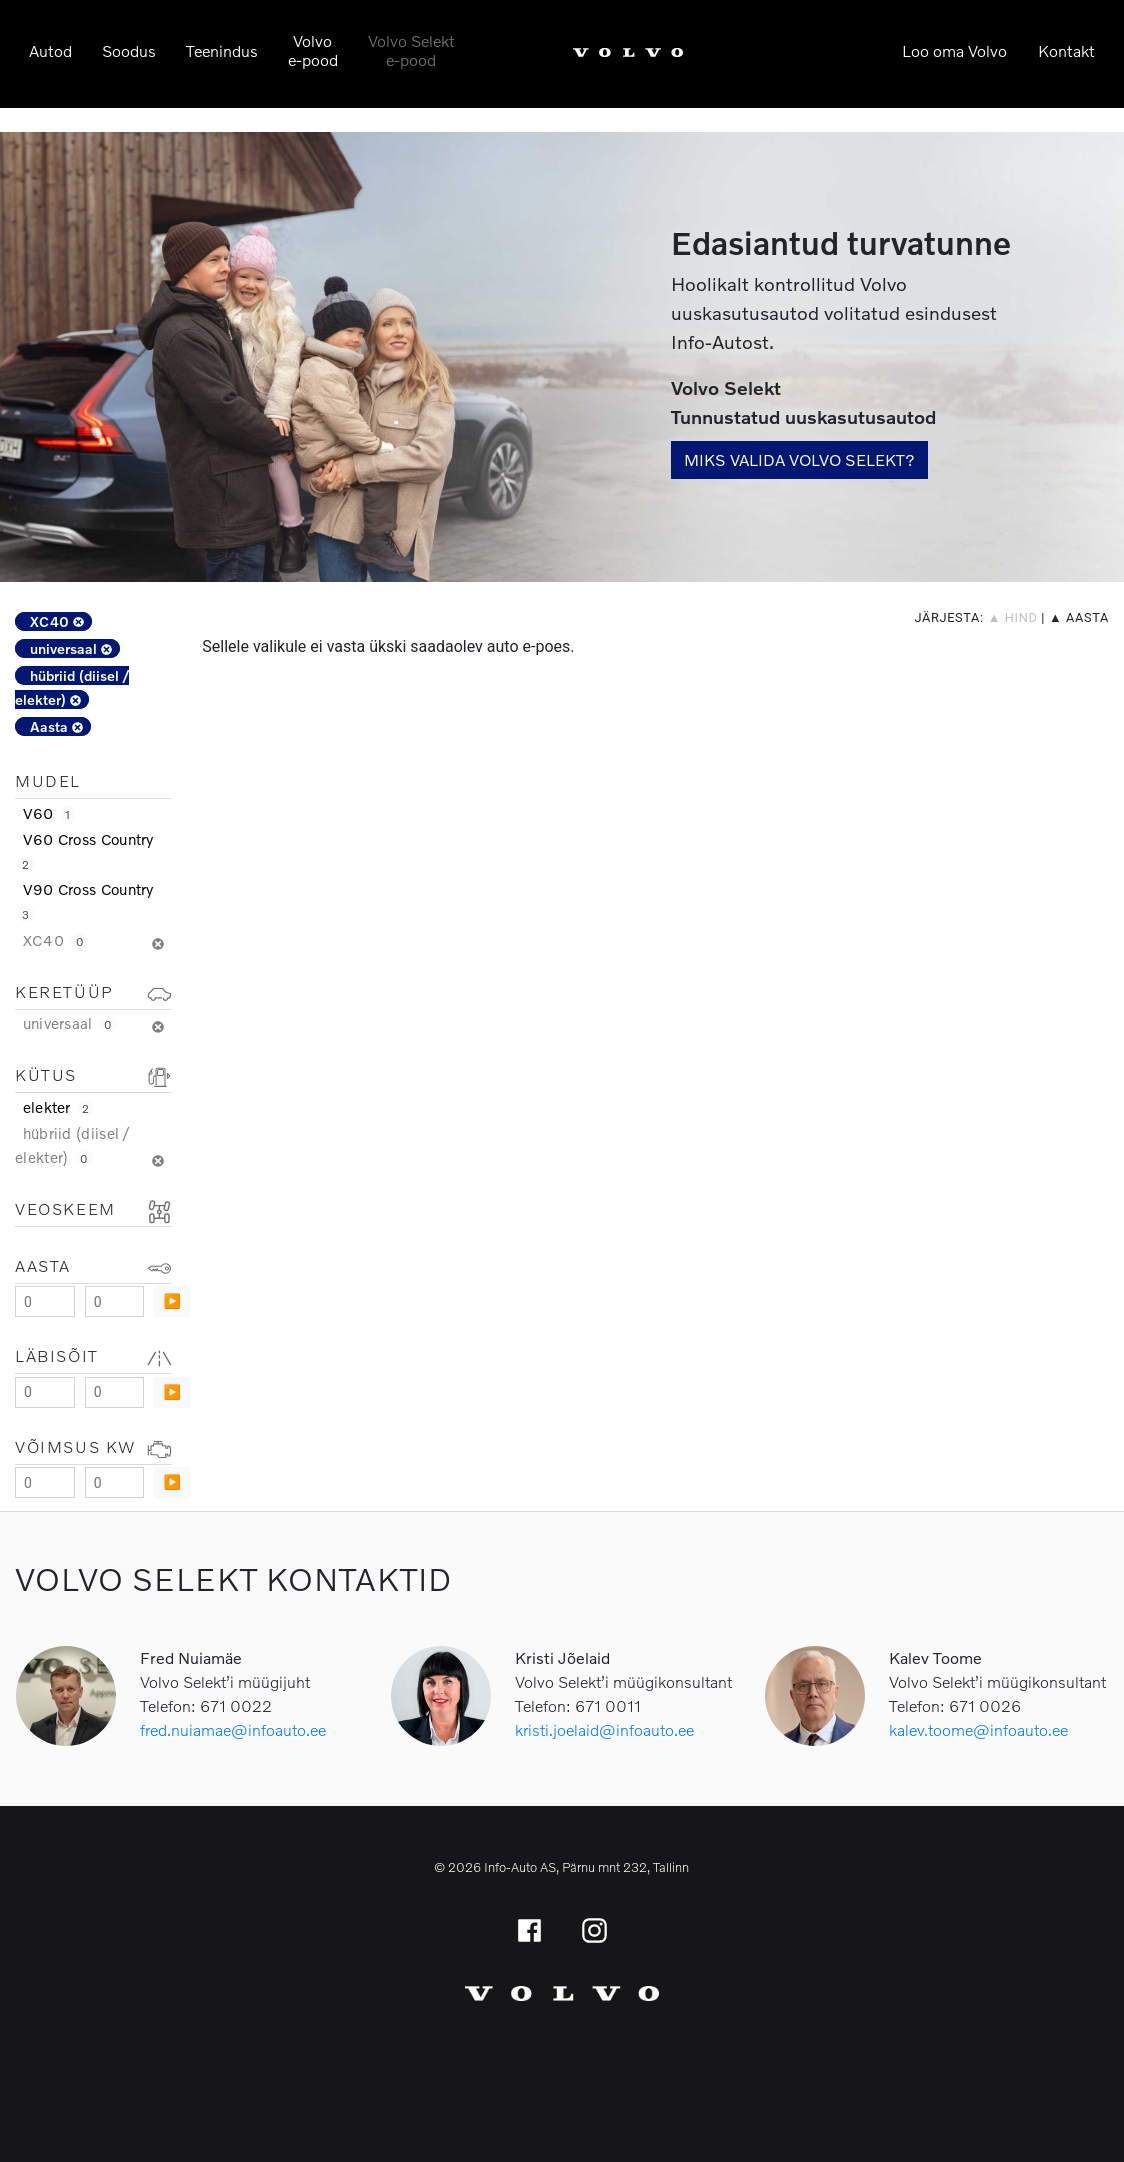  I want to click on Volvo Selekte-pood, so click(411, 50).